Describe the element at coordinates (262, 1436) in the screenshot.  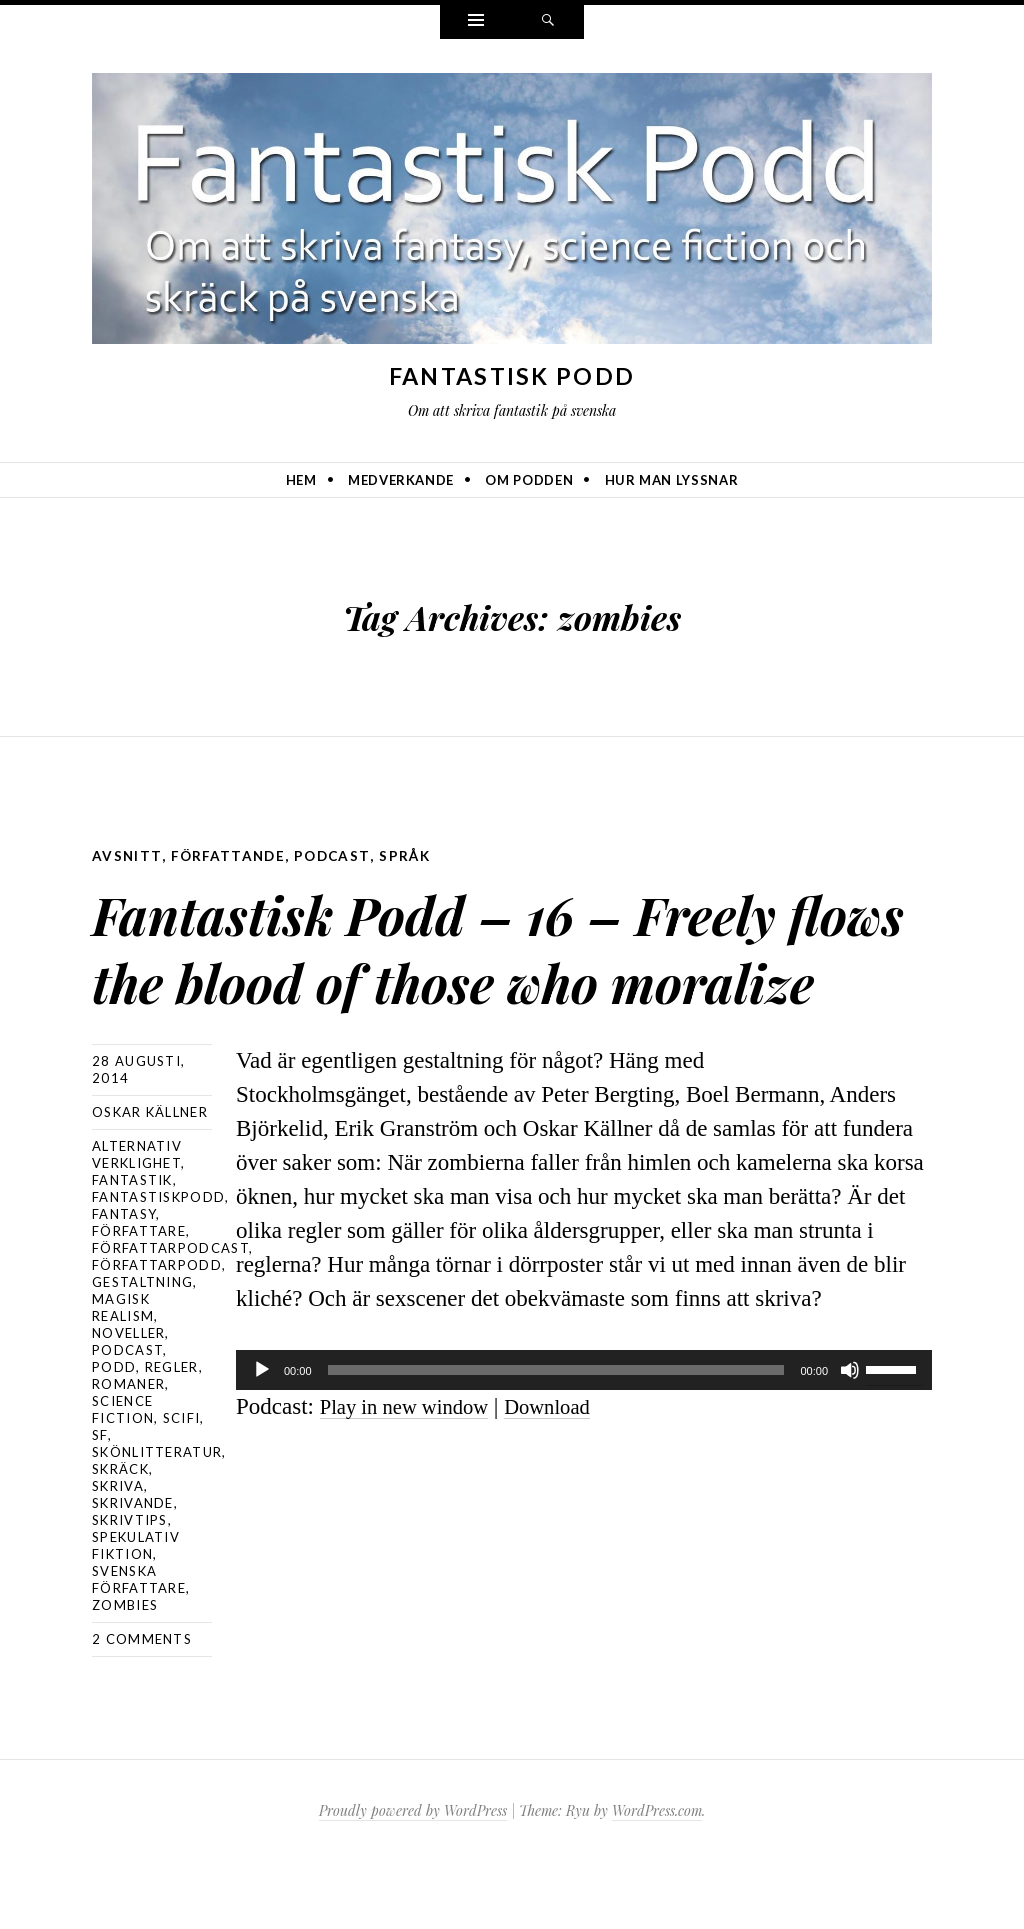
I see `[Spela upp]` at that location.